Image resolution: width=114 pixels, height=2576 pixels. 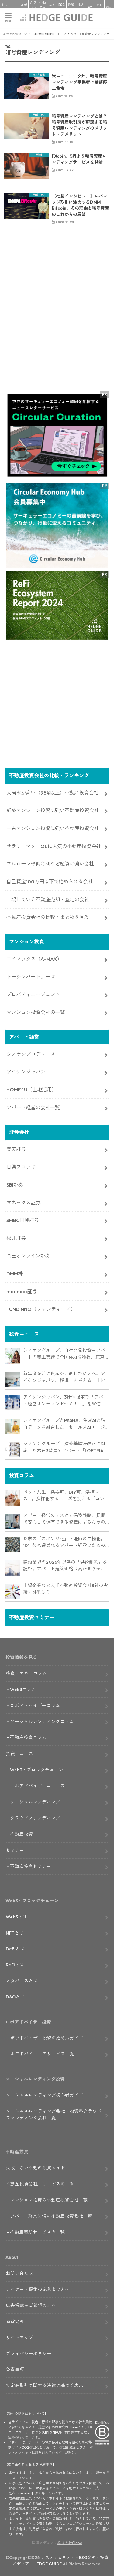 What do you see at coordinates (99, 7) in the screenshot?
I see `クレカ` at bounding box center [99, 7].